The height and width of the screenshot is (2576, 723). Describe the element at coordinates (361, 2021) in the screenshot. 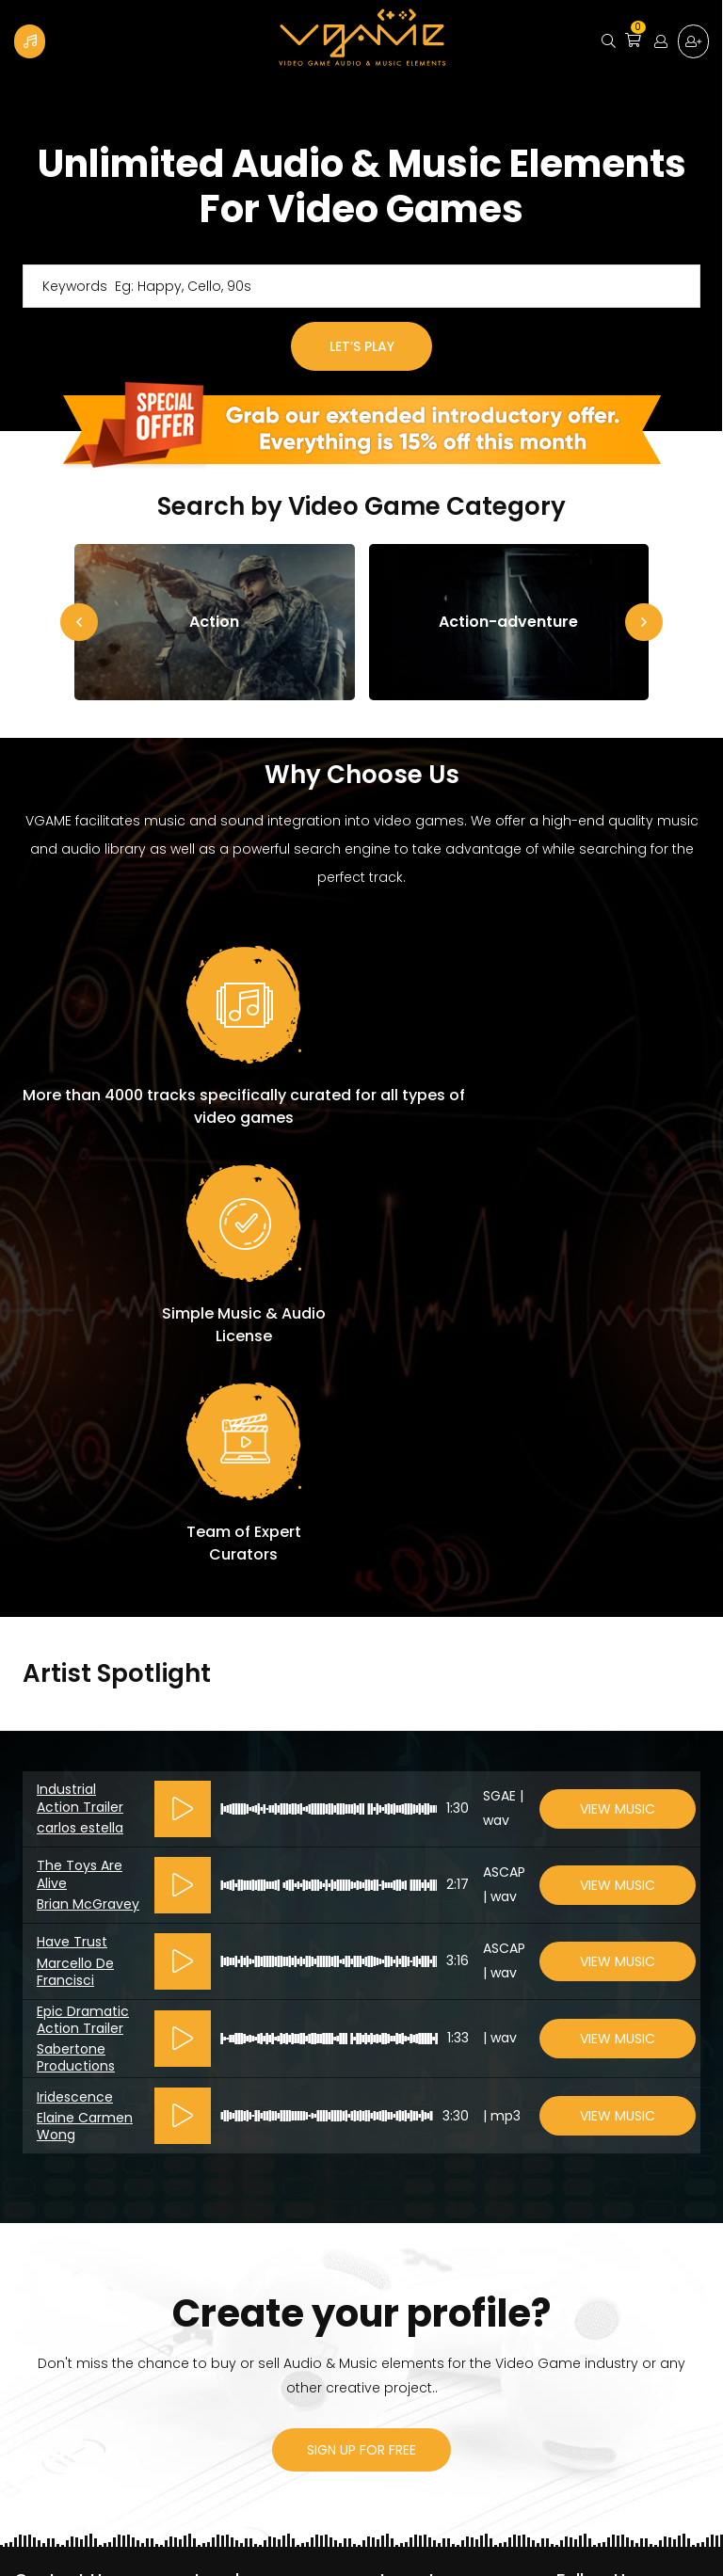

I see `sign up for free` at that location.